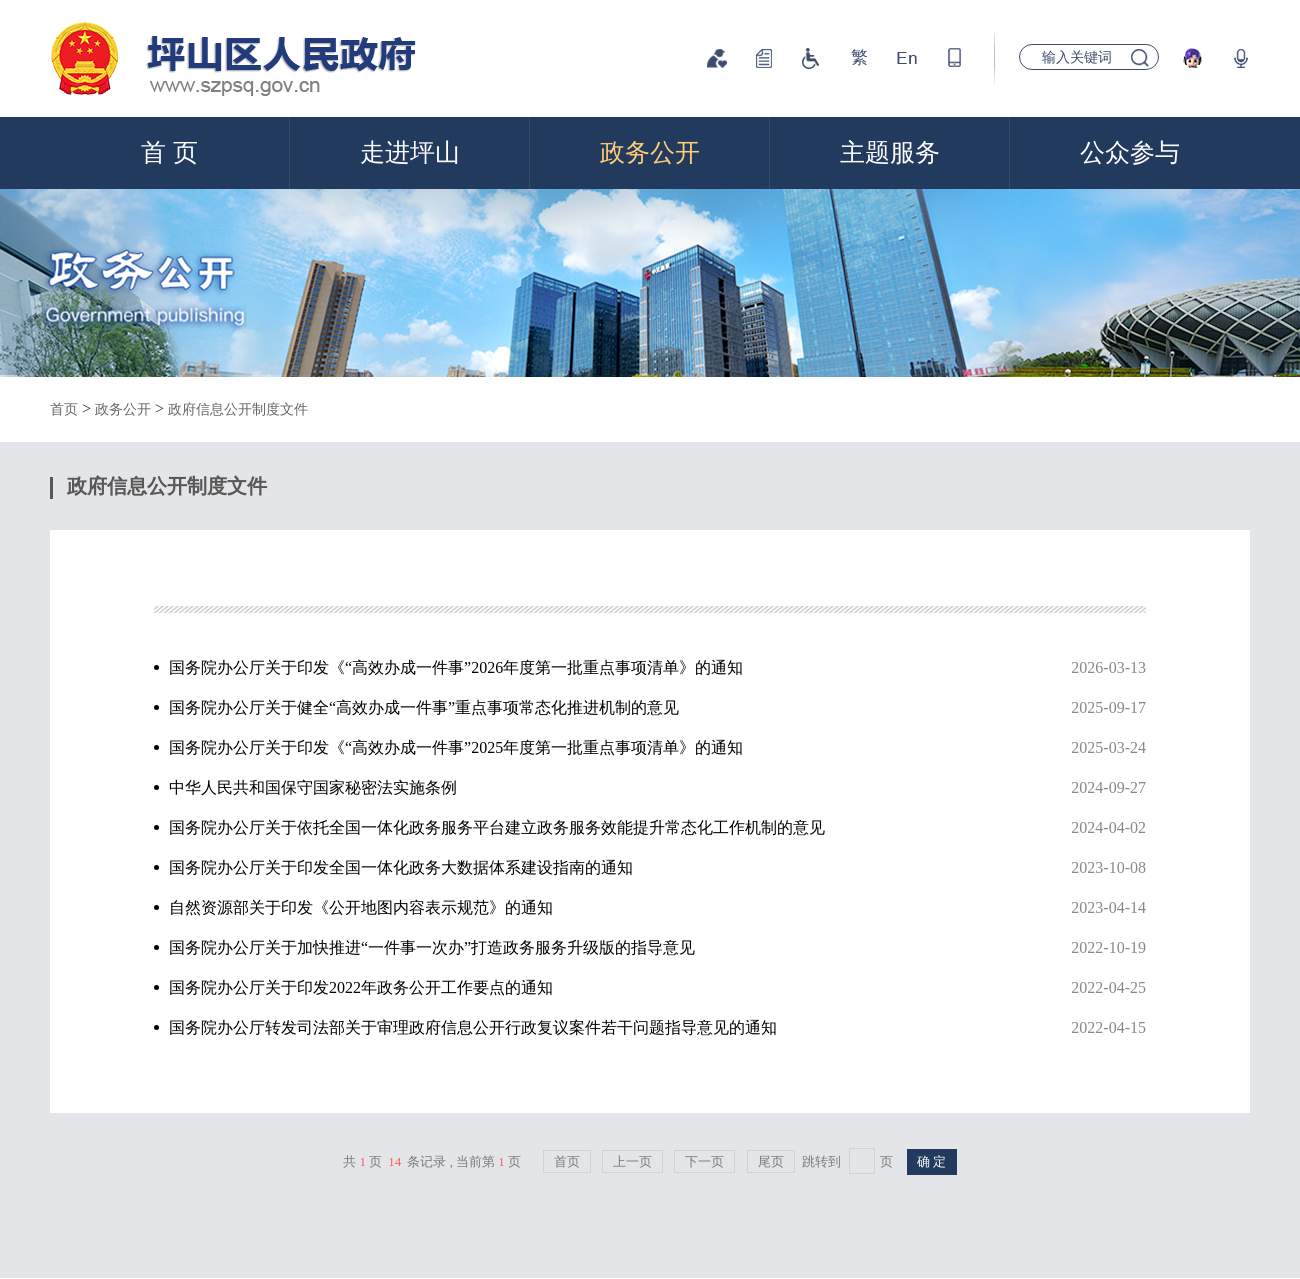 The width and height of the screenshot is (1300, 1279). What do you see at coordinates (632, 1161) in the screenshot?
I see `上一页` at bounding box center [632, 1161].